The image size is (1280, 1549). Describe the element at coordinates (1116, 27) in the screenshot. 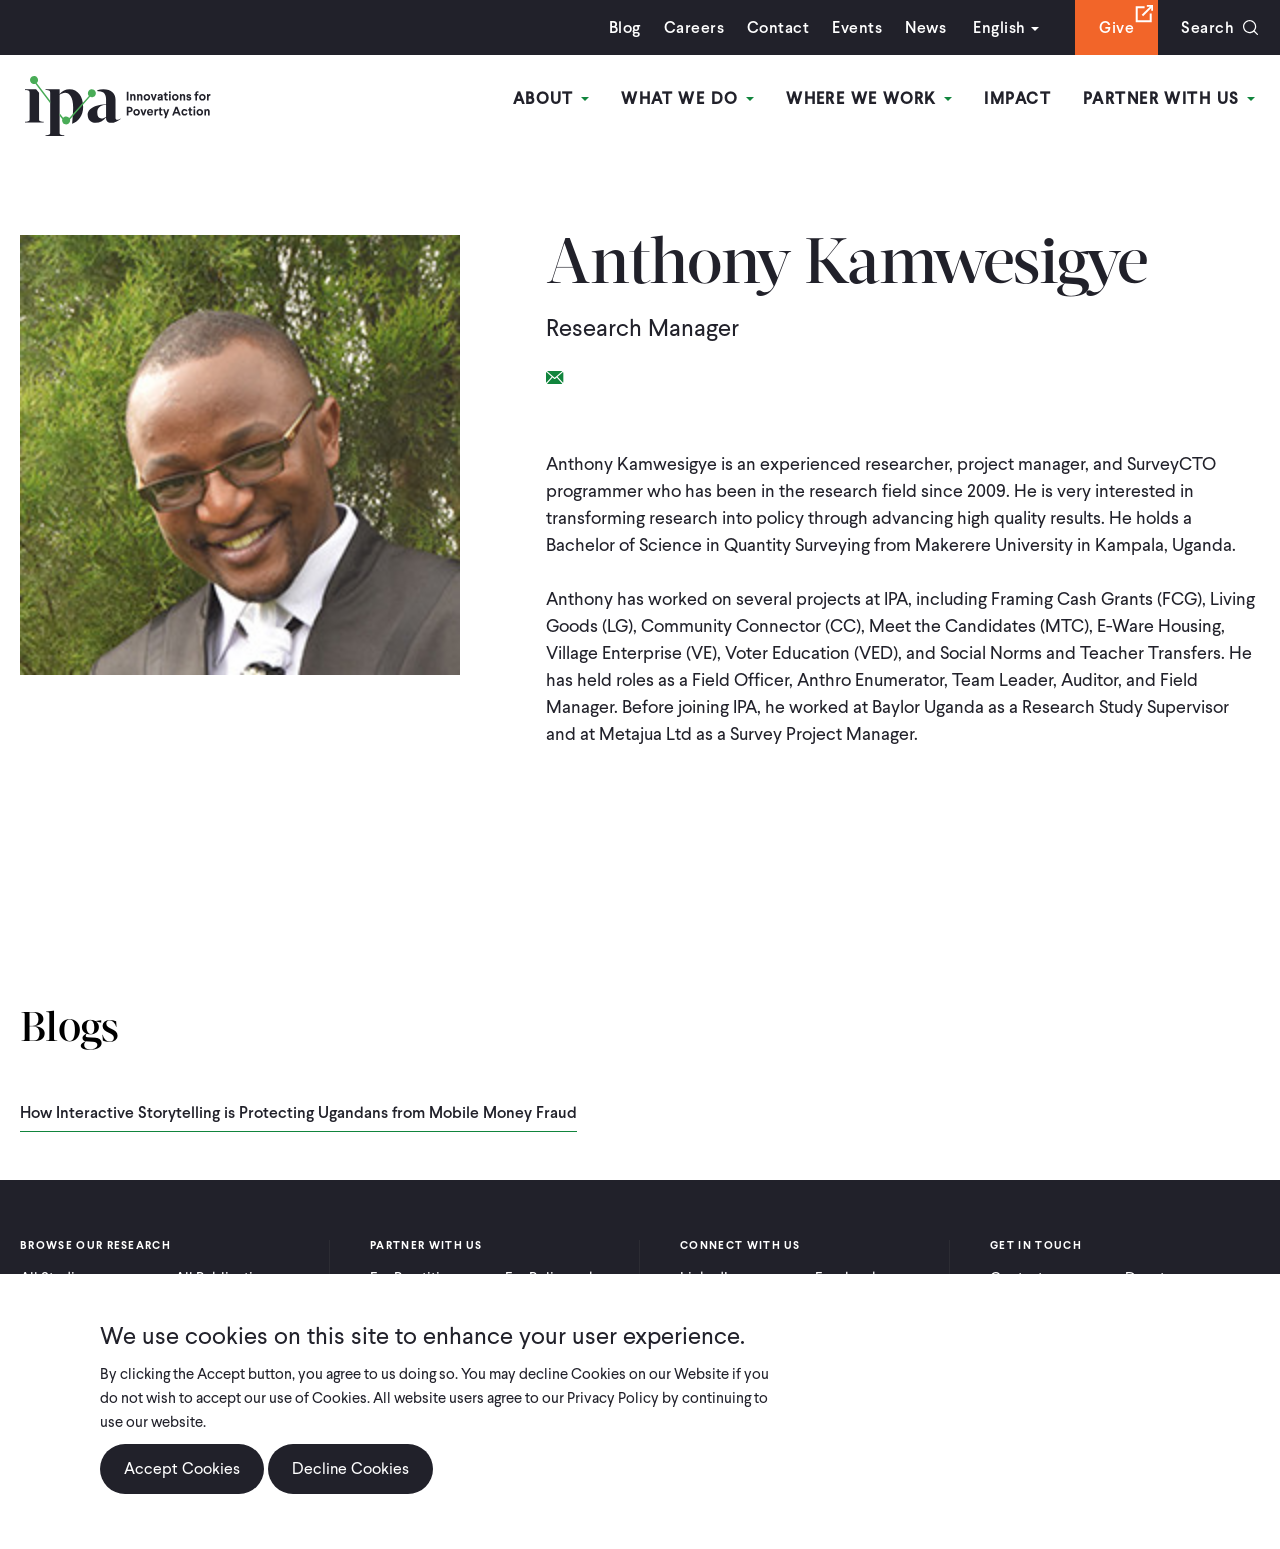

I see `Give` at that location.